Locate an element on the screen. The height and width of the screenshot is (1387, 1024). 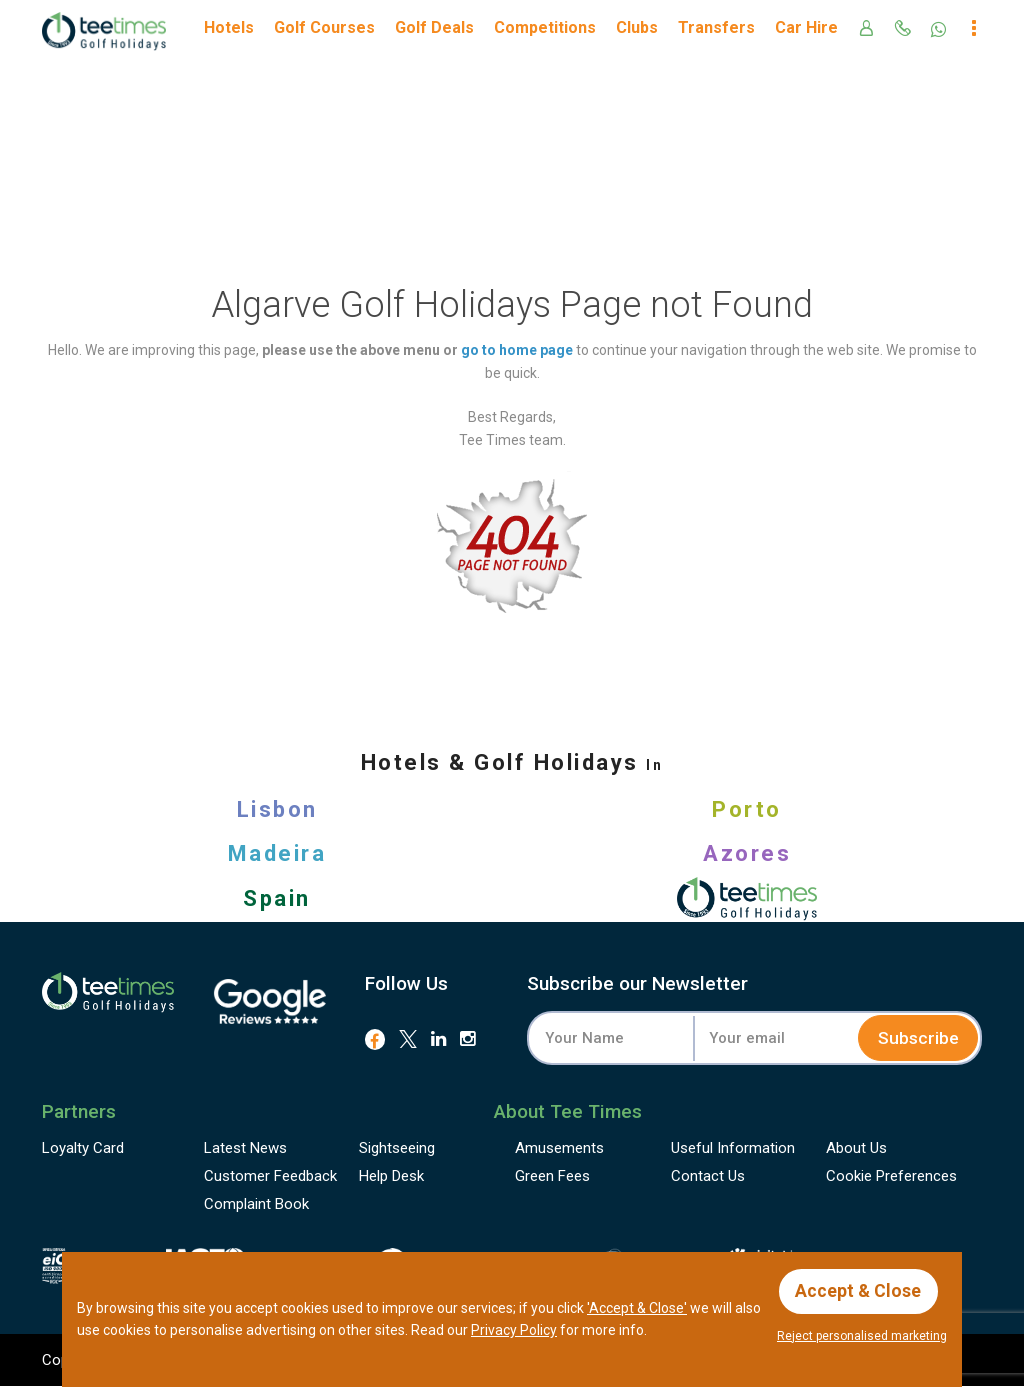
Privacy Policy is located at coordinates (514, 1329).